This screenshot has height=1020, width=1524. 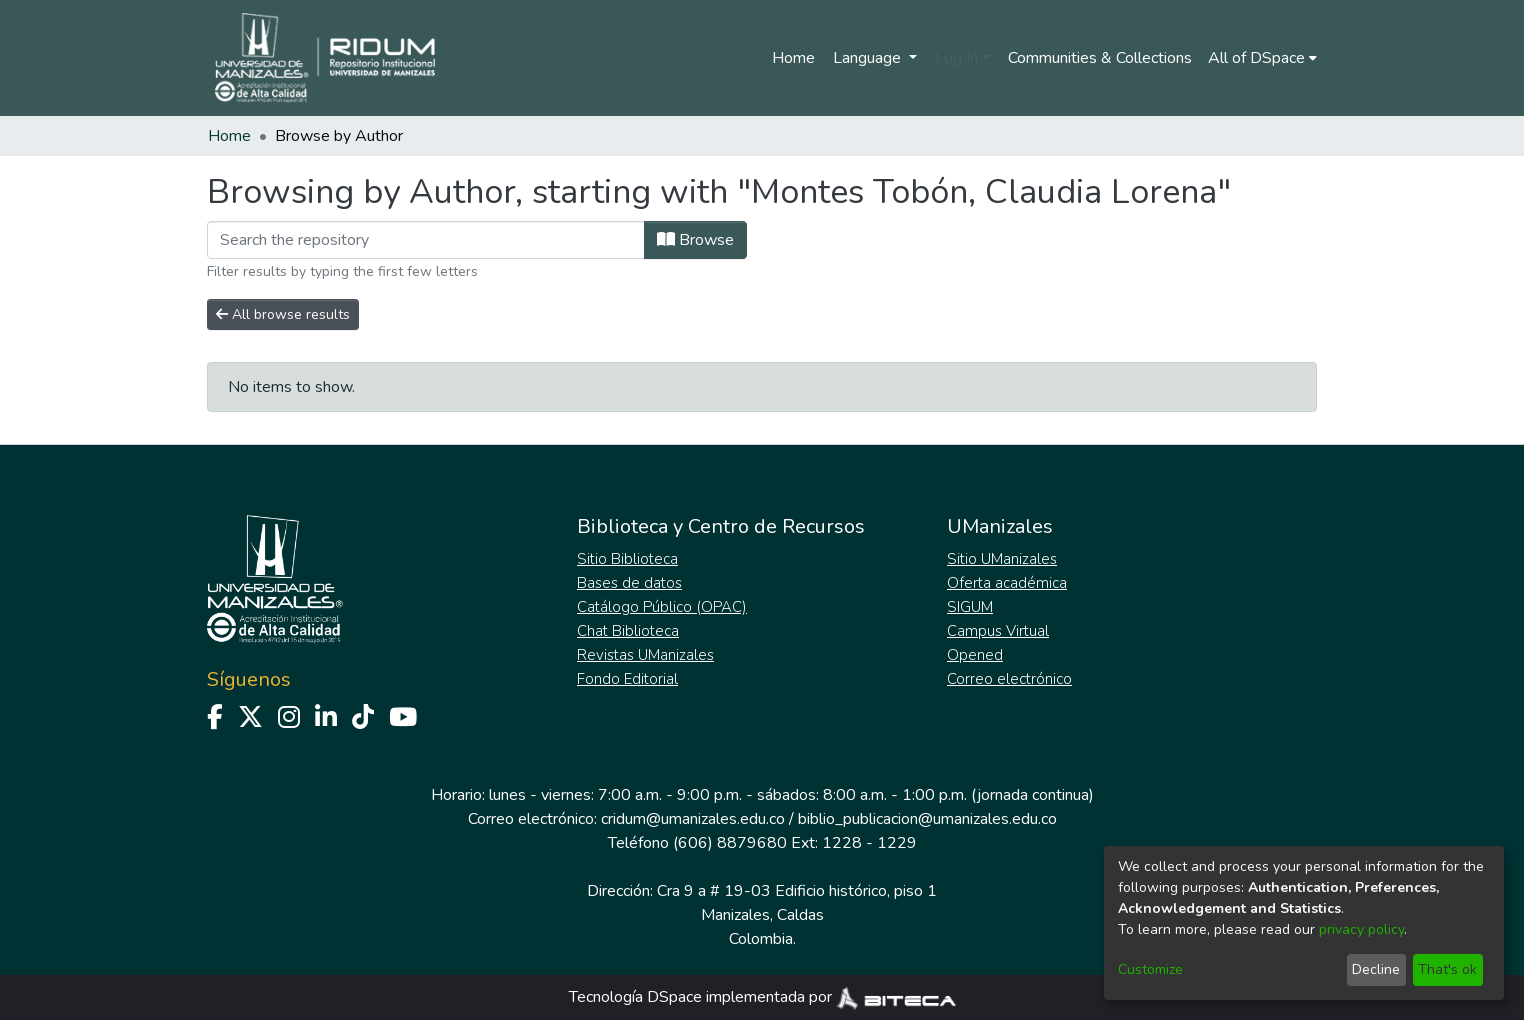 I want to click on Oferta académica, so click(x=1007, y=583).